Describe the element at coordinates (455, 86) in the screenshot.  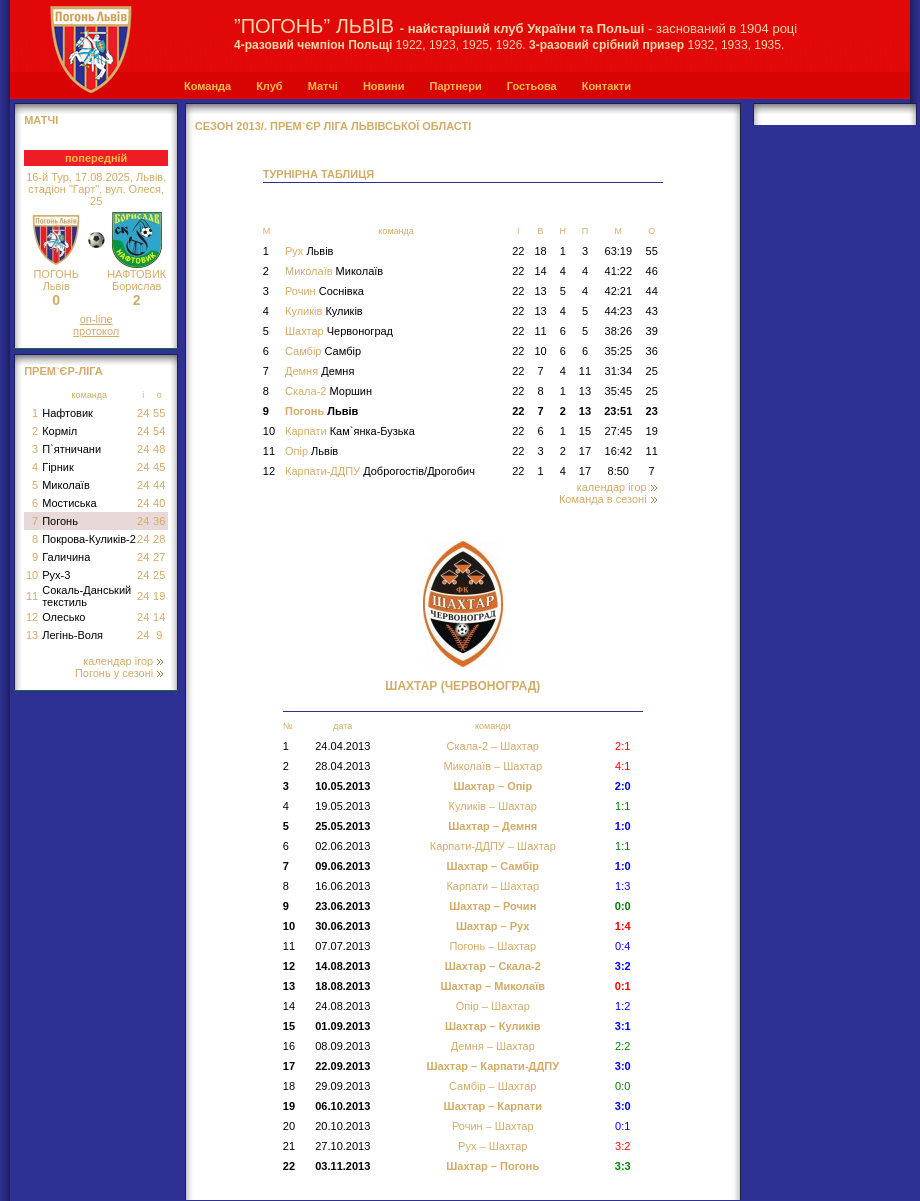
I see `Партнери` at that location.